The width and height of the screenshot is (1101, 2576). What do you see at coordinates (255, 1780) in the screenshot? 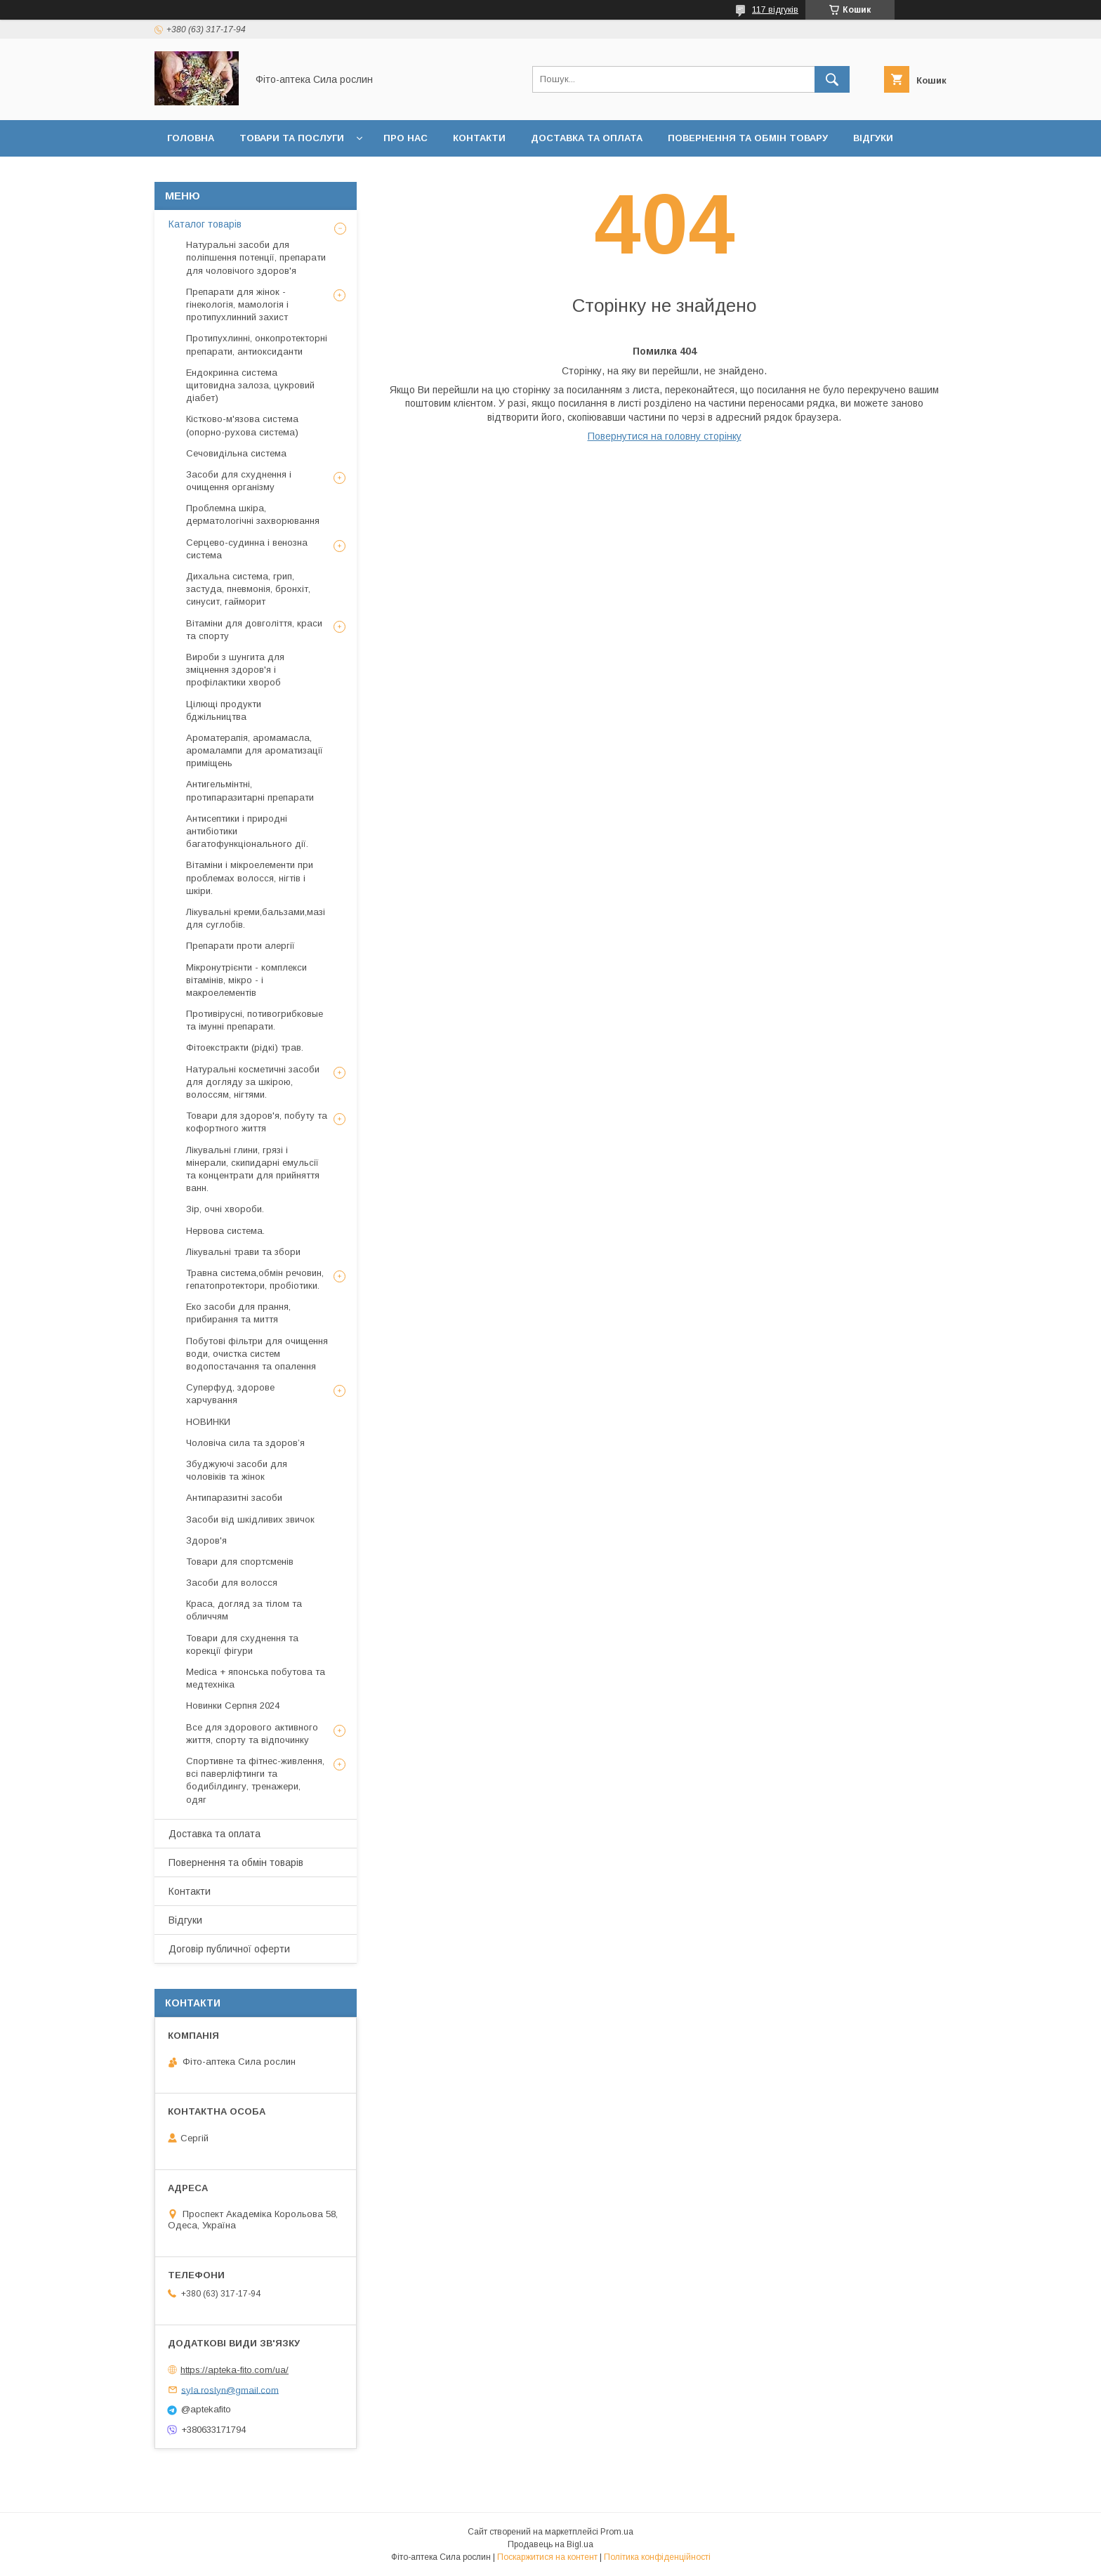
I see `Спортивне та фітнес-живлення, всі паверліфтинги та бодибілдингу, тренажери, одяг` at bounding box center [255, 1780].